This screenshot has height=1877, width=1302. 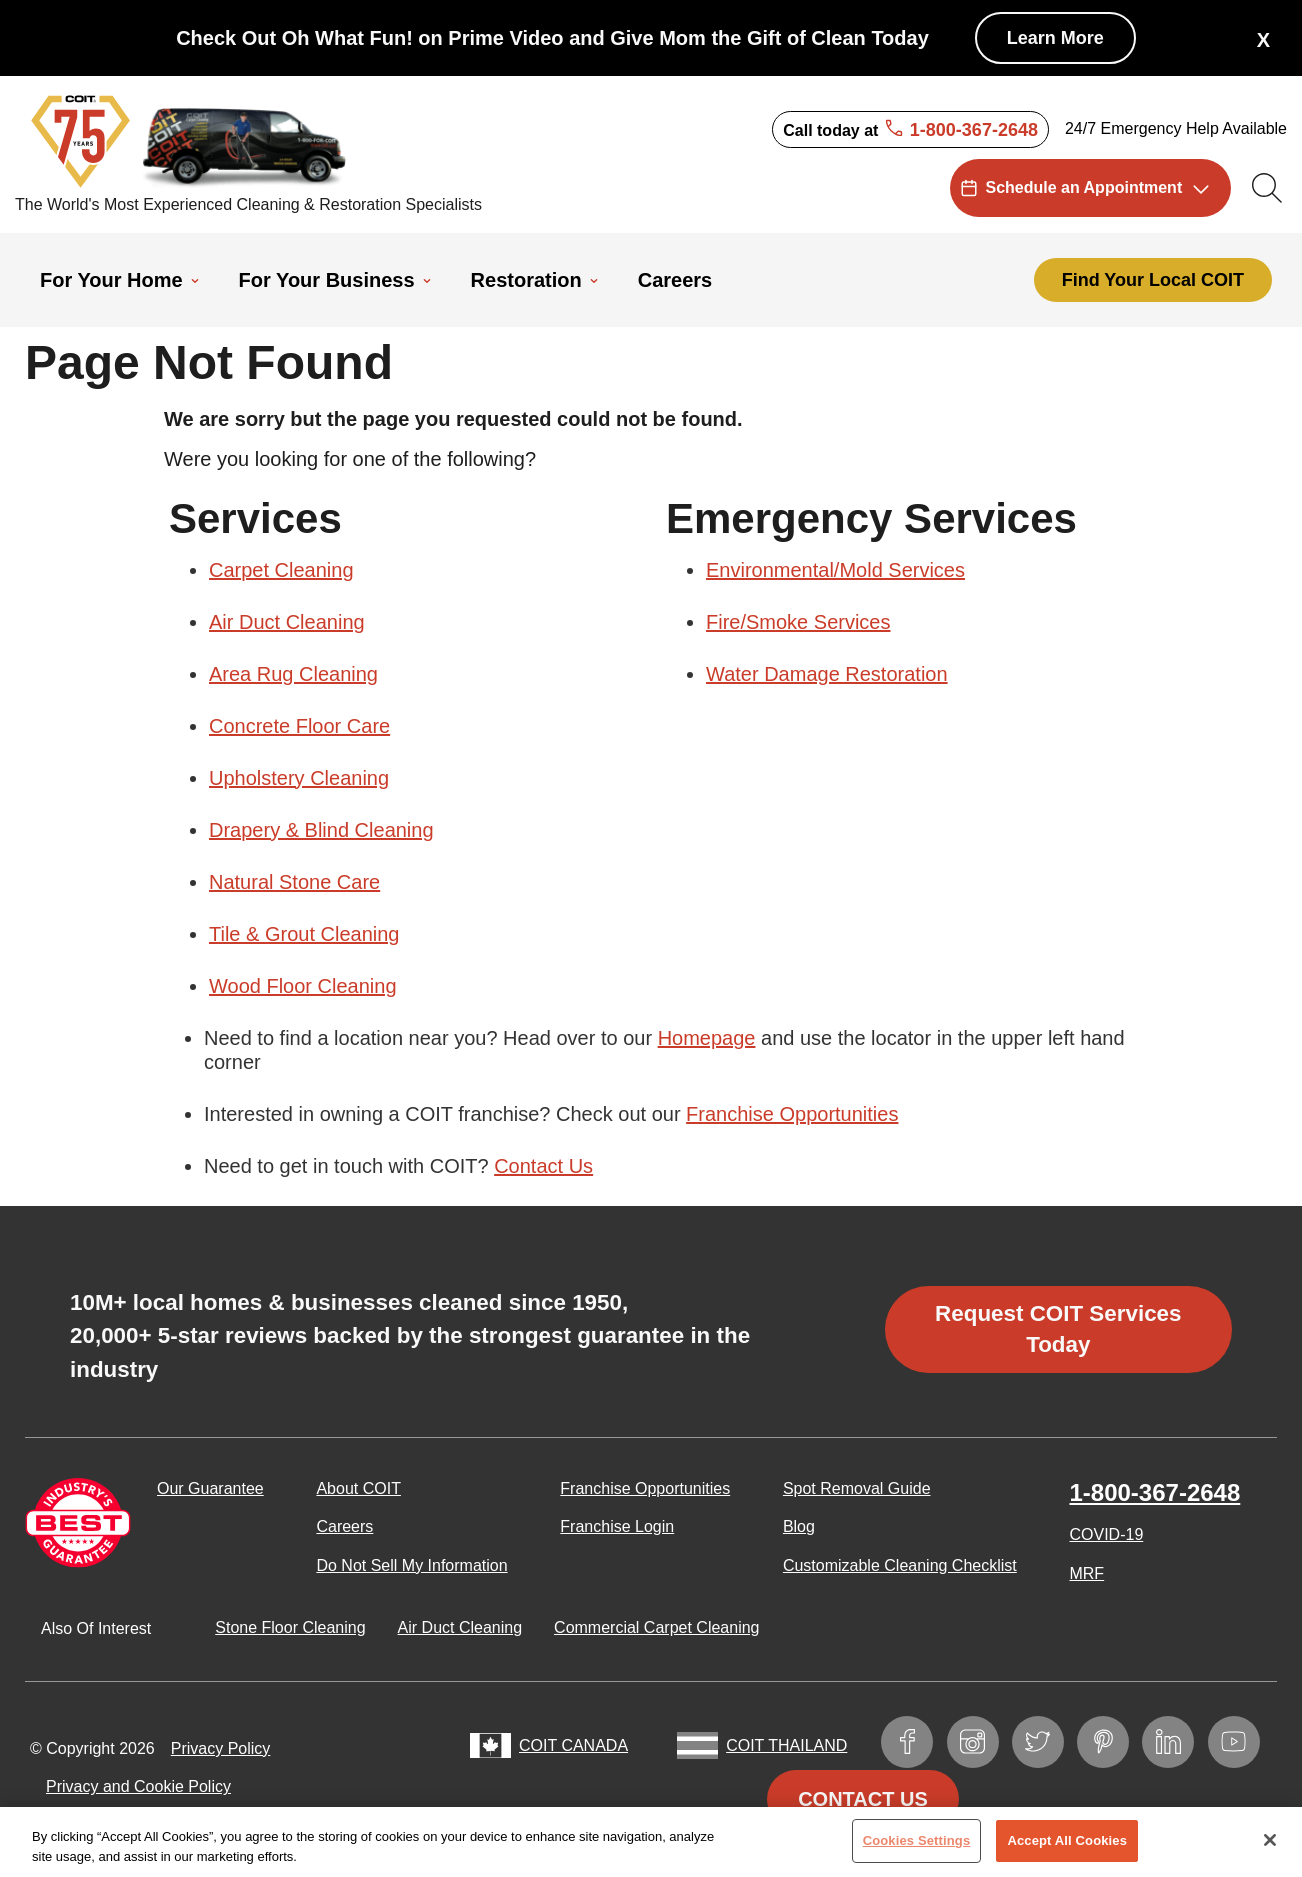 I want to click on For Your Home [menuitem], so click(x=111, y=280).